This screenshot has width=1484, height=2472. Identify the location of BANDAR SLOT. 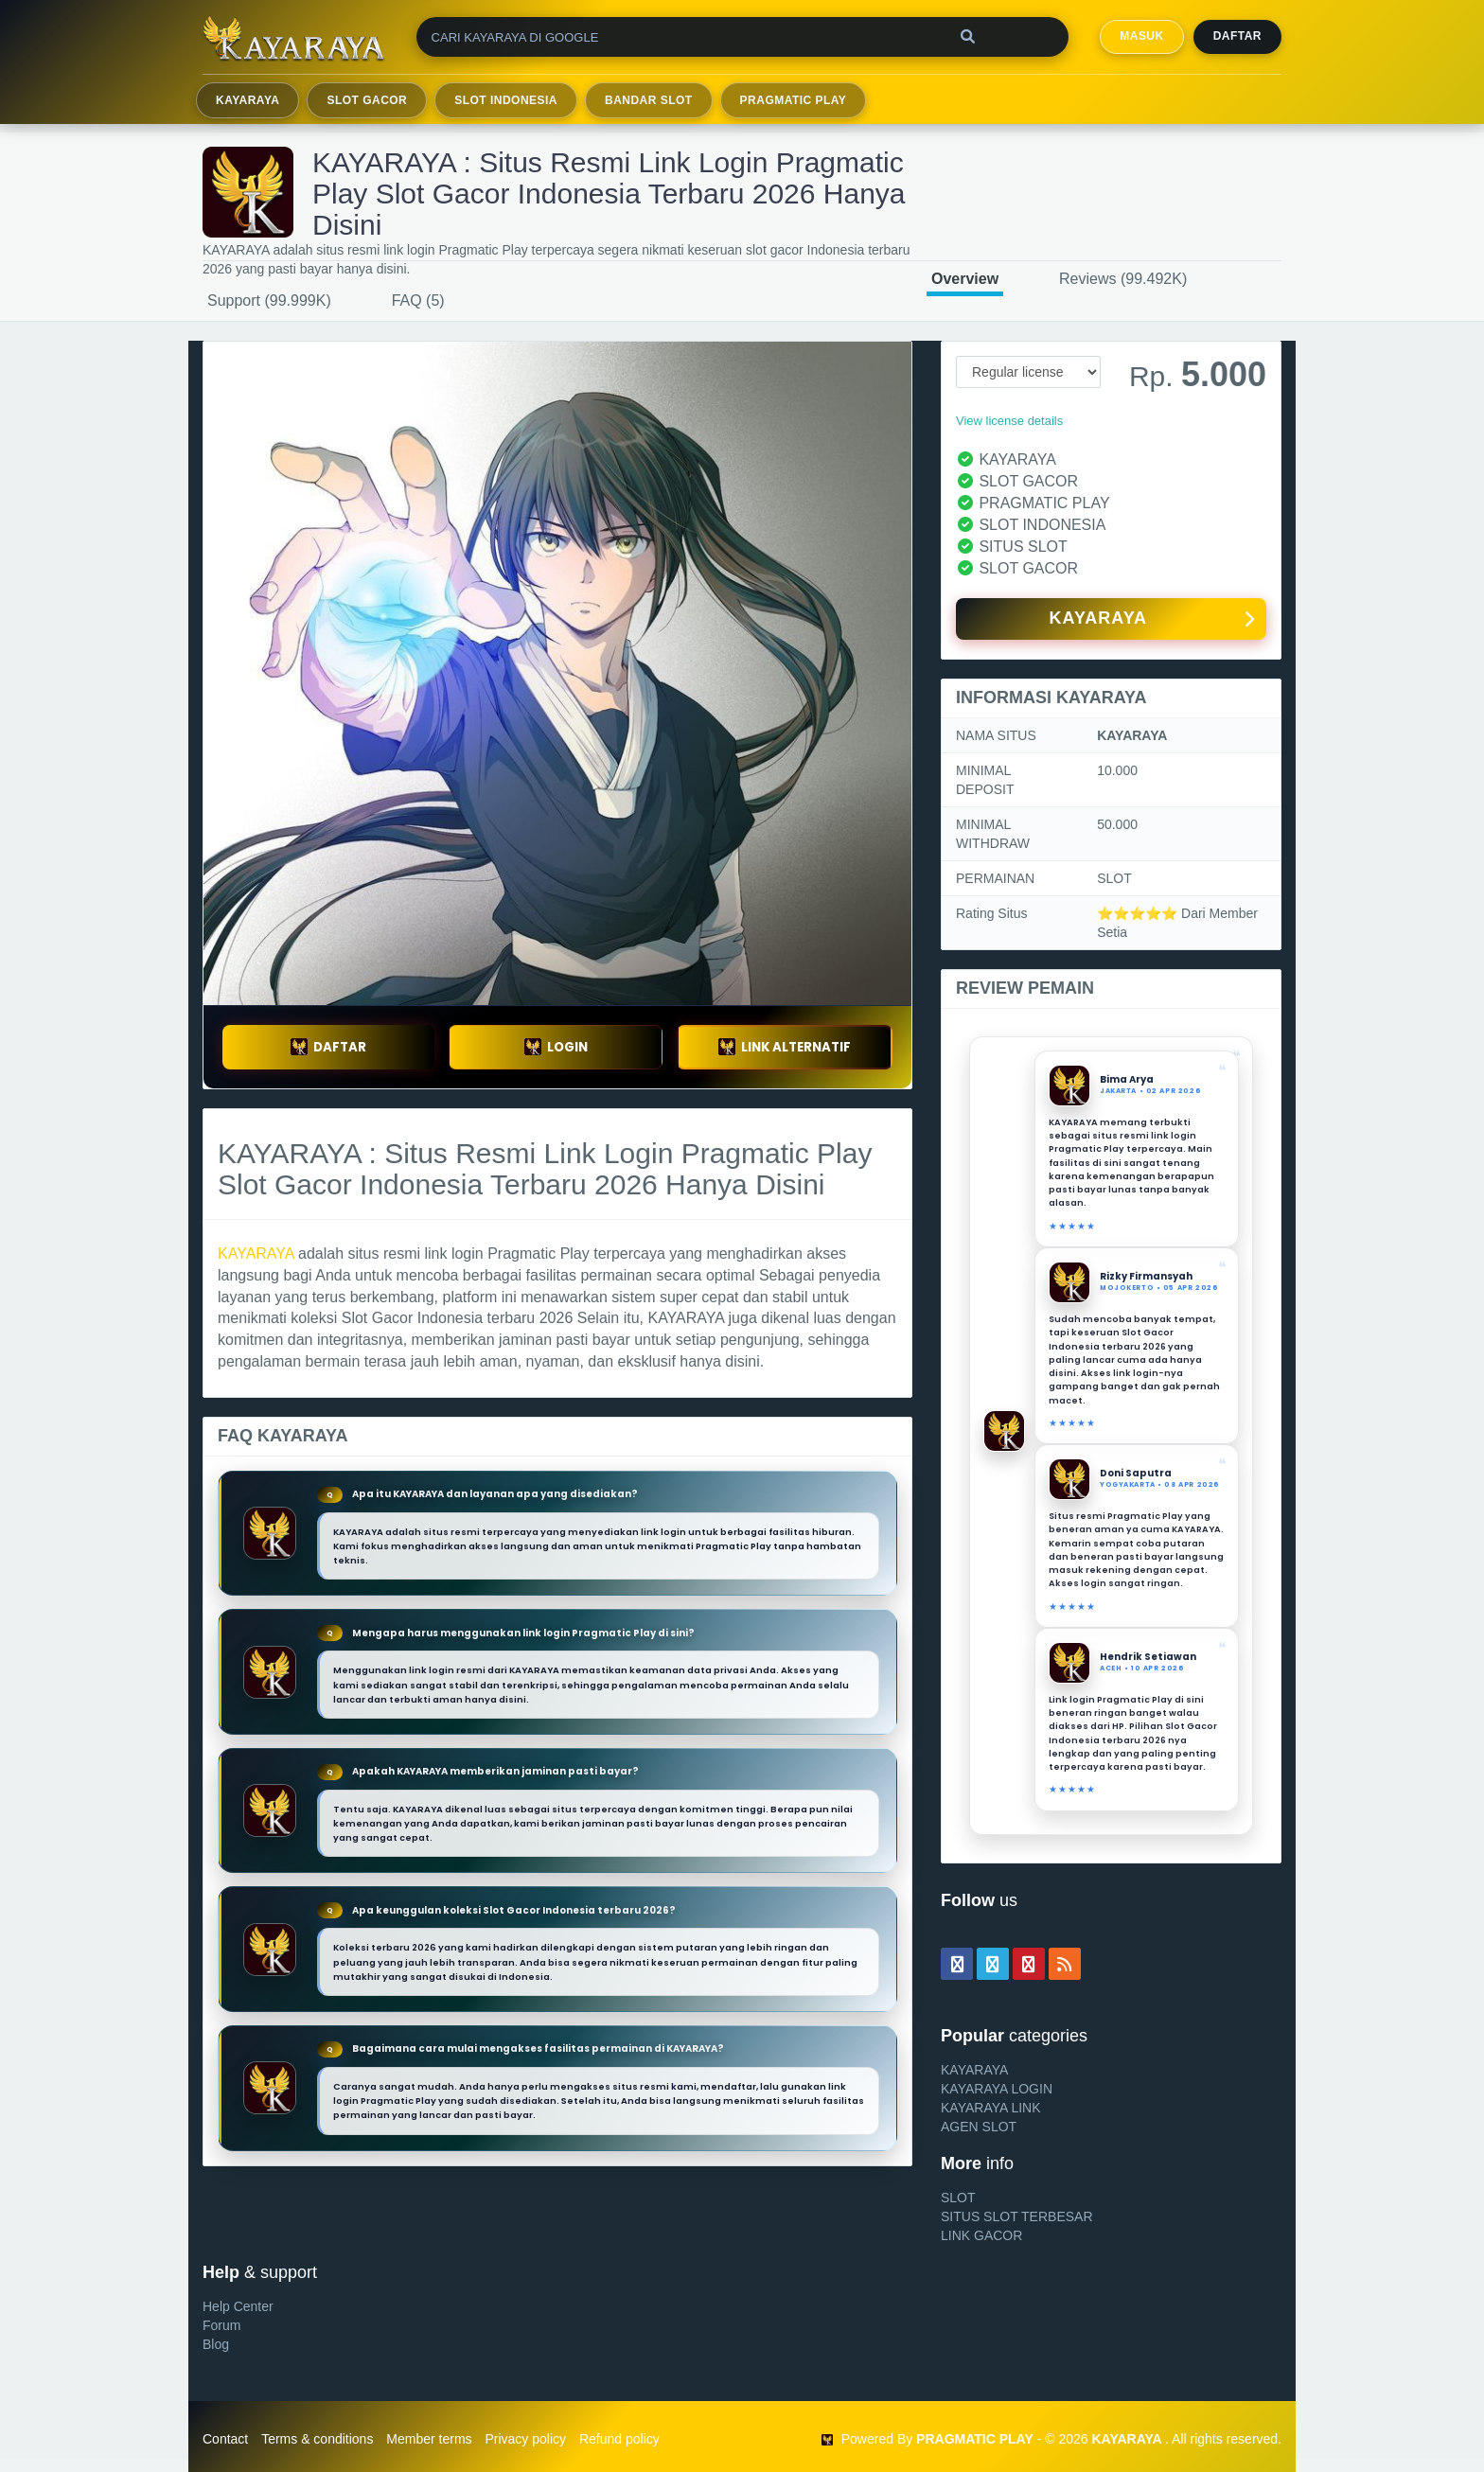
(649, 100).